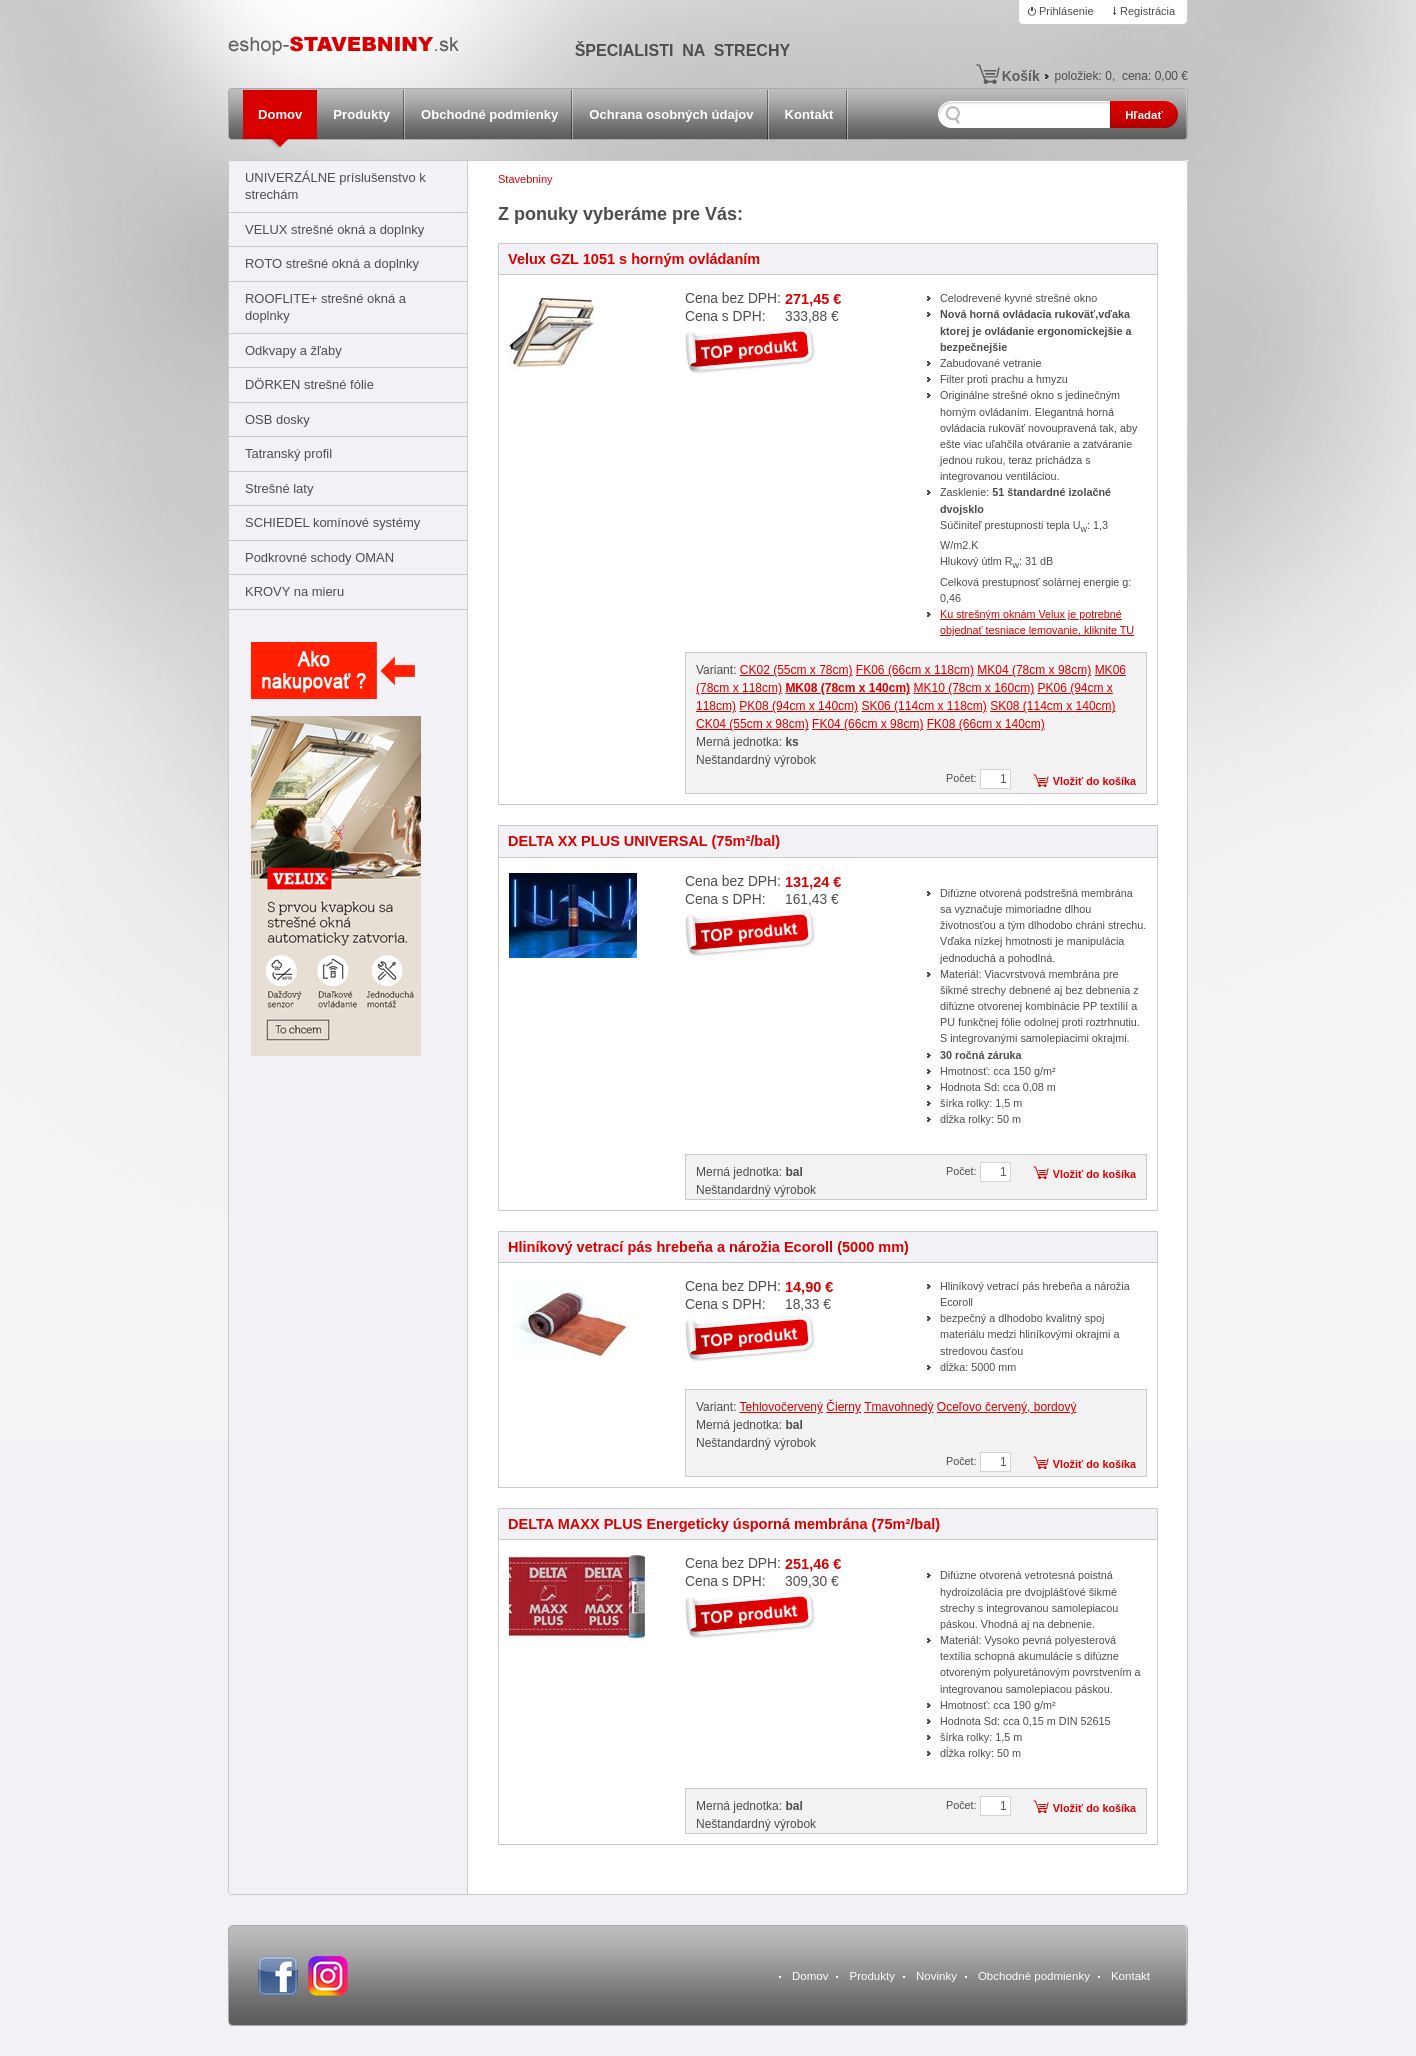 The image size is (1416, 2056). I want to click on VELUX strešné okná a doplnky, so click(334, 229).